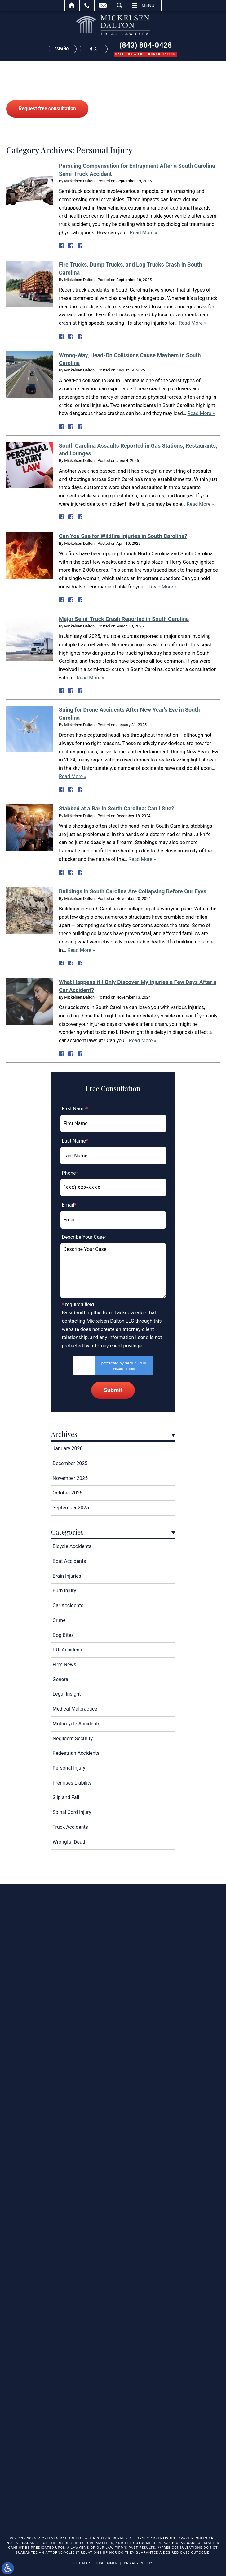 The image size is (226, 2576). What do you see at coordinates (145, 45) in the screenshot?
I see `(843) 804-0428` at bounding box center [145, 45].